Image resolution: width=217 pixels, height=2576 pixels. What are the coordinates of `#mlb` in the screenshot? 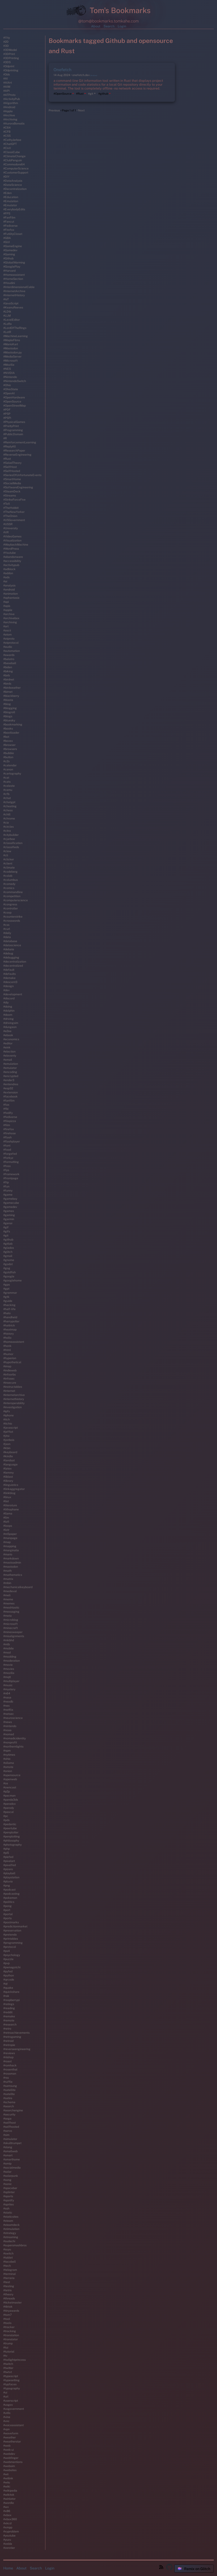 It's located at (6, 1644).